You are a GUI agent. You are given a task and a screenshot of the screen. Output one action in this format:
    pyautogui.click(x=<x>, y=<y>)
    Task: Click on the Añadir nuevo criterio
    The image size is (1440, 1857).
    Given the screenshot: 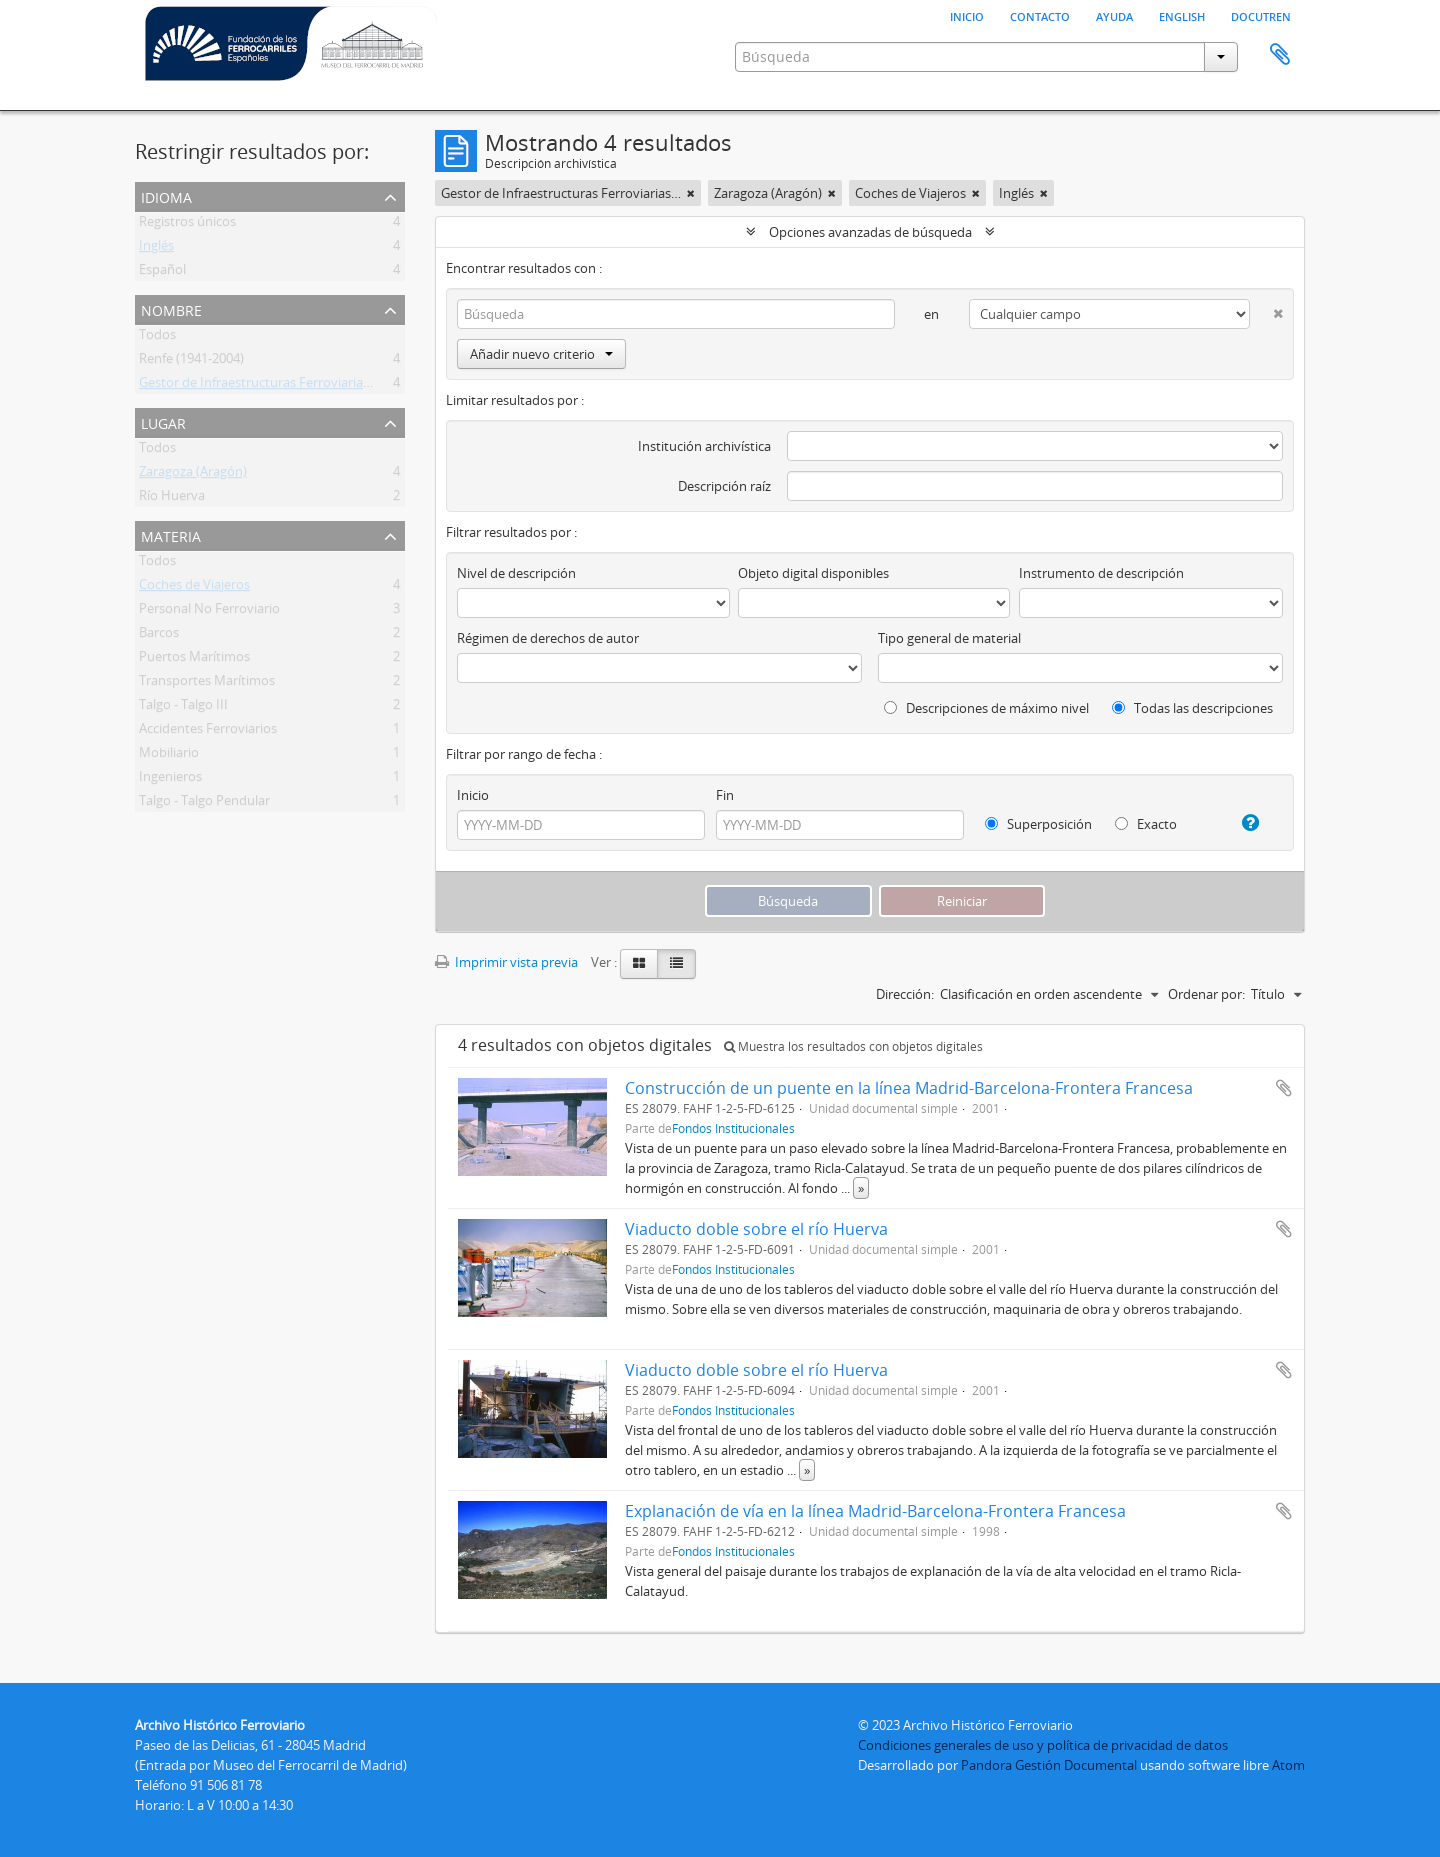 What is the action you would take?
    pyautogui.click(x=541, y=354)
    